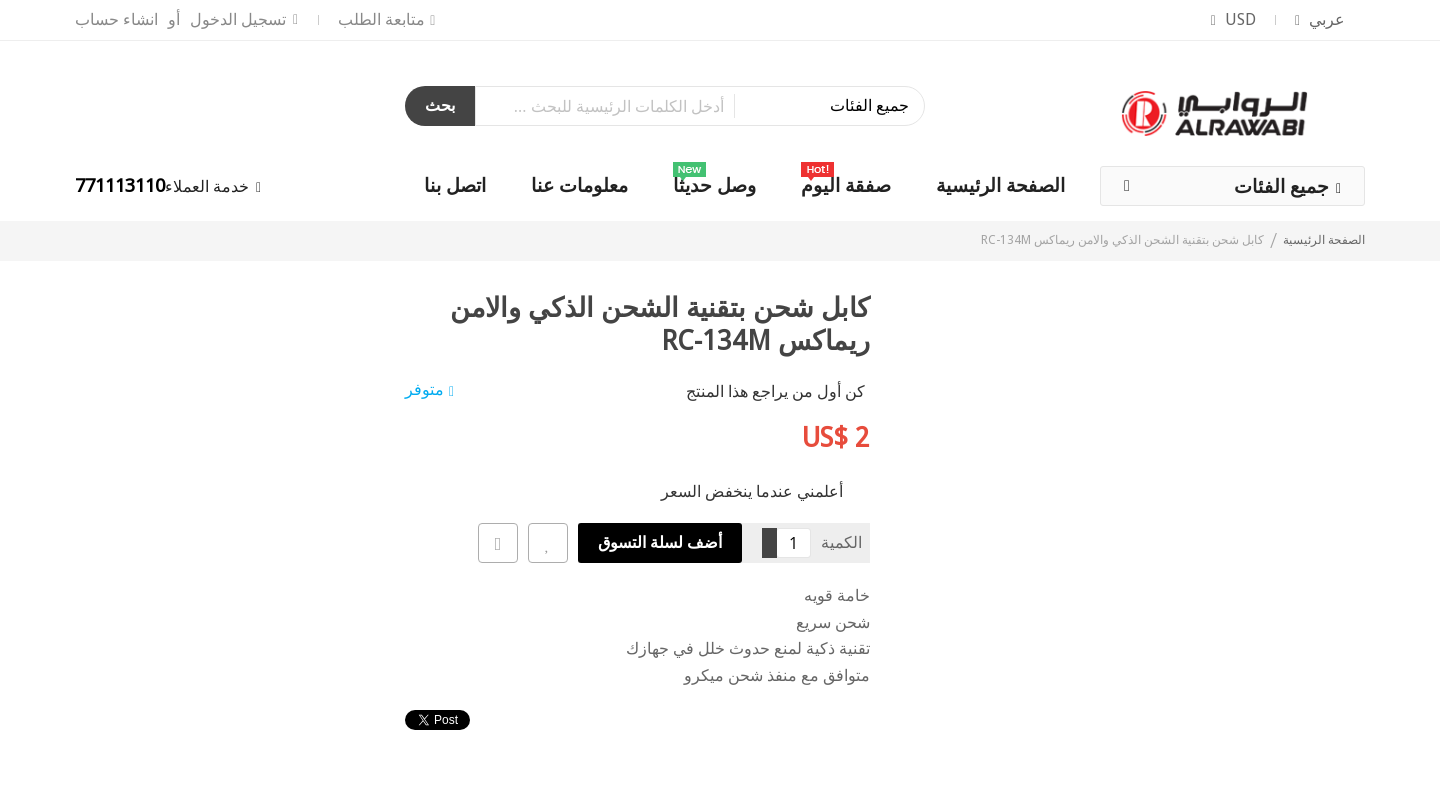 The height and width of the screenshot is (790, 1440). Describe the element at coordinates (238, 19) in the screenshot. I see `تسجيل الدخول` at that location.